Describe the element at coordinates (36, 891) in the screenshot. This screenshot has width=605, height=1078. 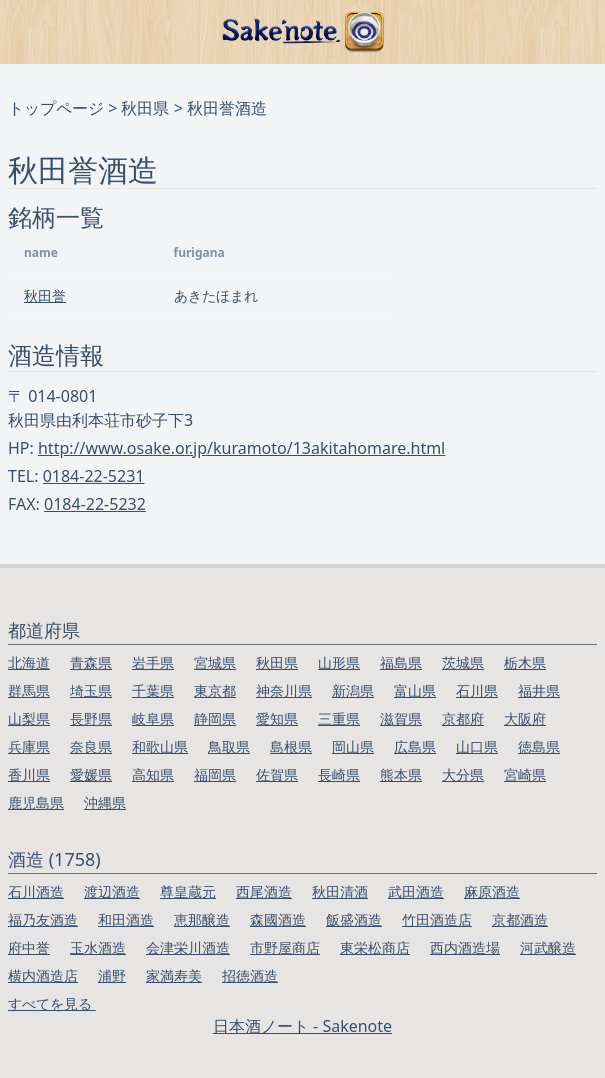
I see `石川酒造` at that location.